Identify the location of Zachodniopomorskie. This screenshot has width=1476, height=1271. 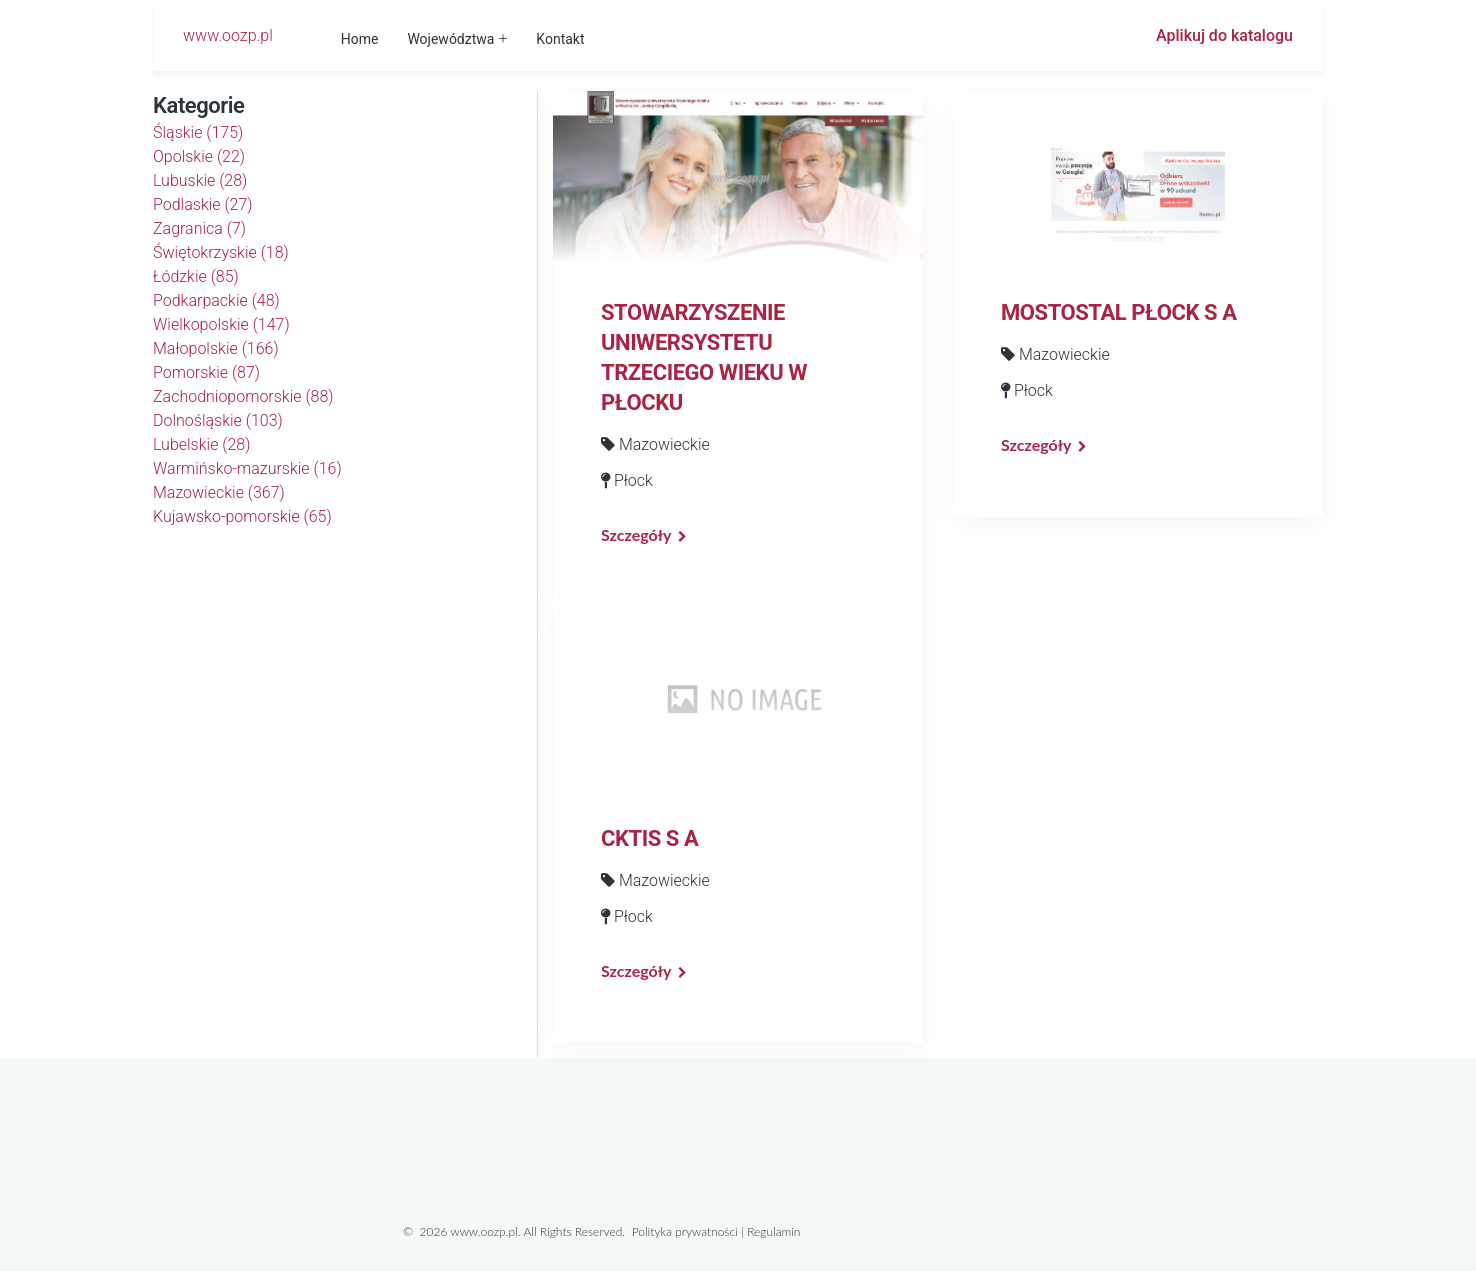
(243, 396).